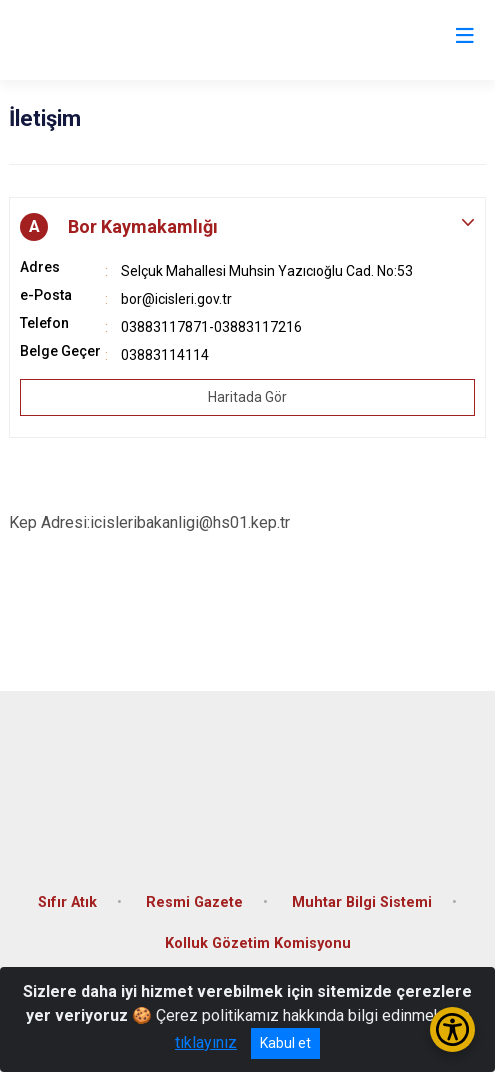  What do you see at coordinates (285, 1043) in the screenshot?
I see `Kabul et` at bounding box center [285, 1043].